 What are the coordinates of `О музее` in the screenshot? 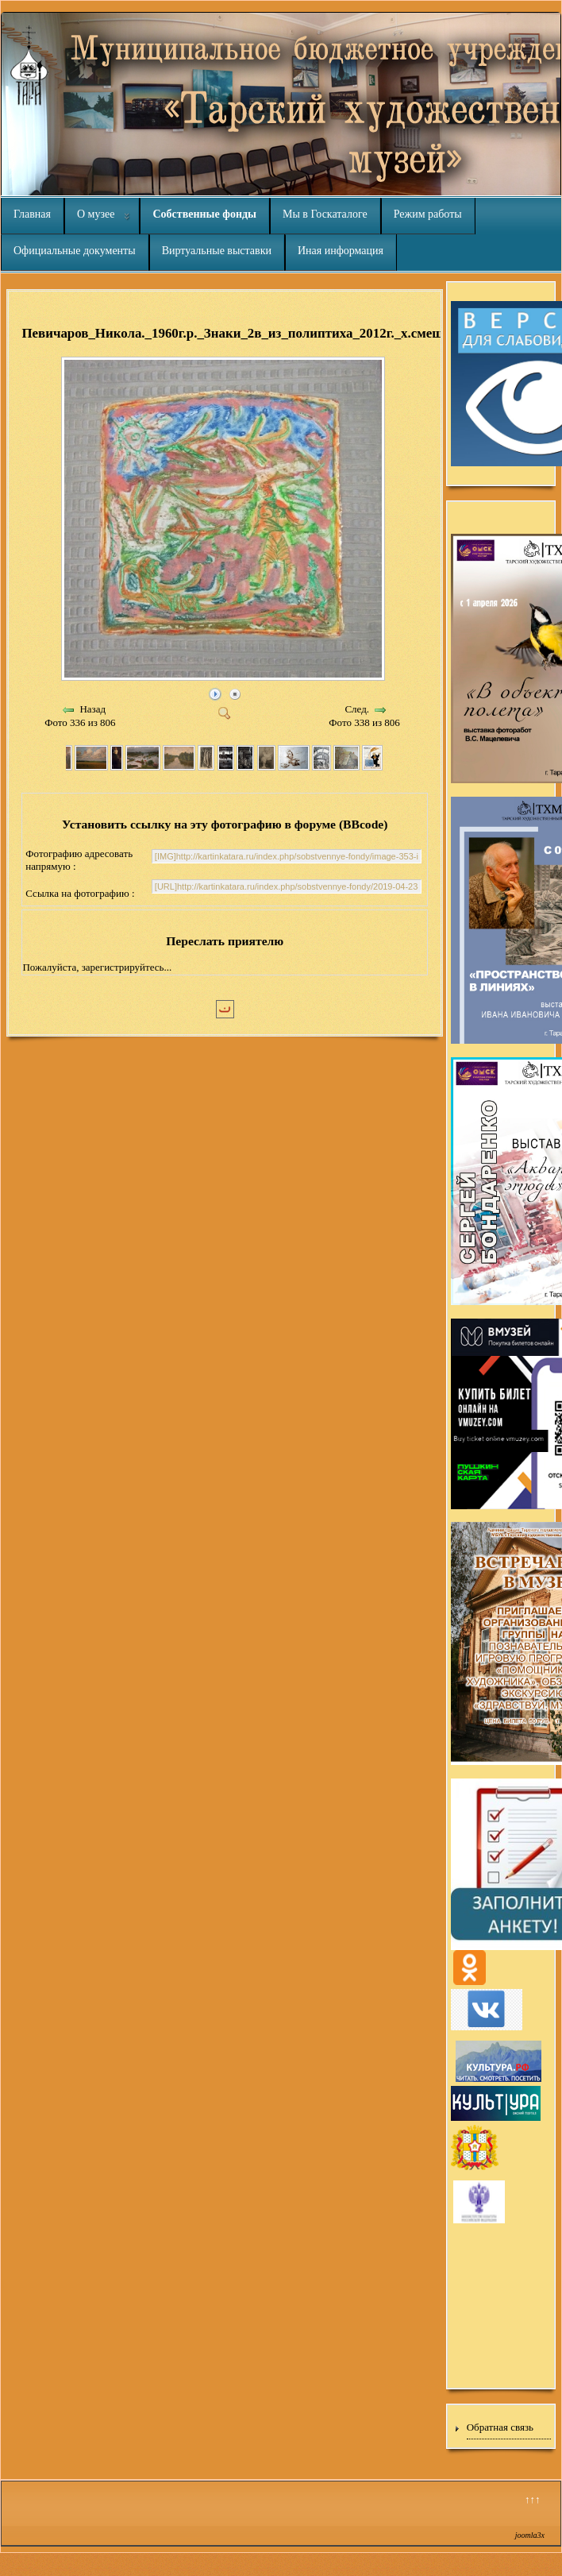 It's located at (95, 214).